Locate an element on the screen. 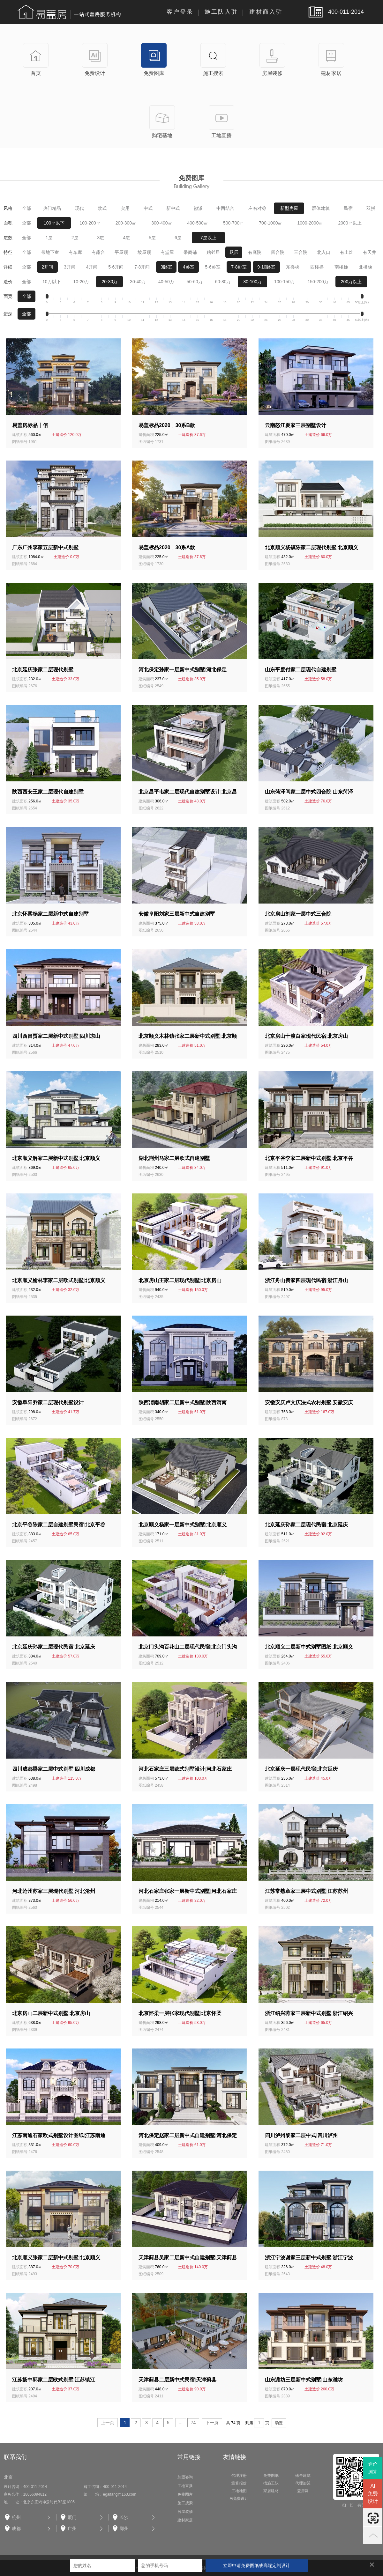 The image size is (383, 2576). 安徽安庆卢文庆法式农村别墅安徽安庆 is located at coordinates (309, 1402).